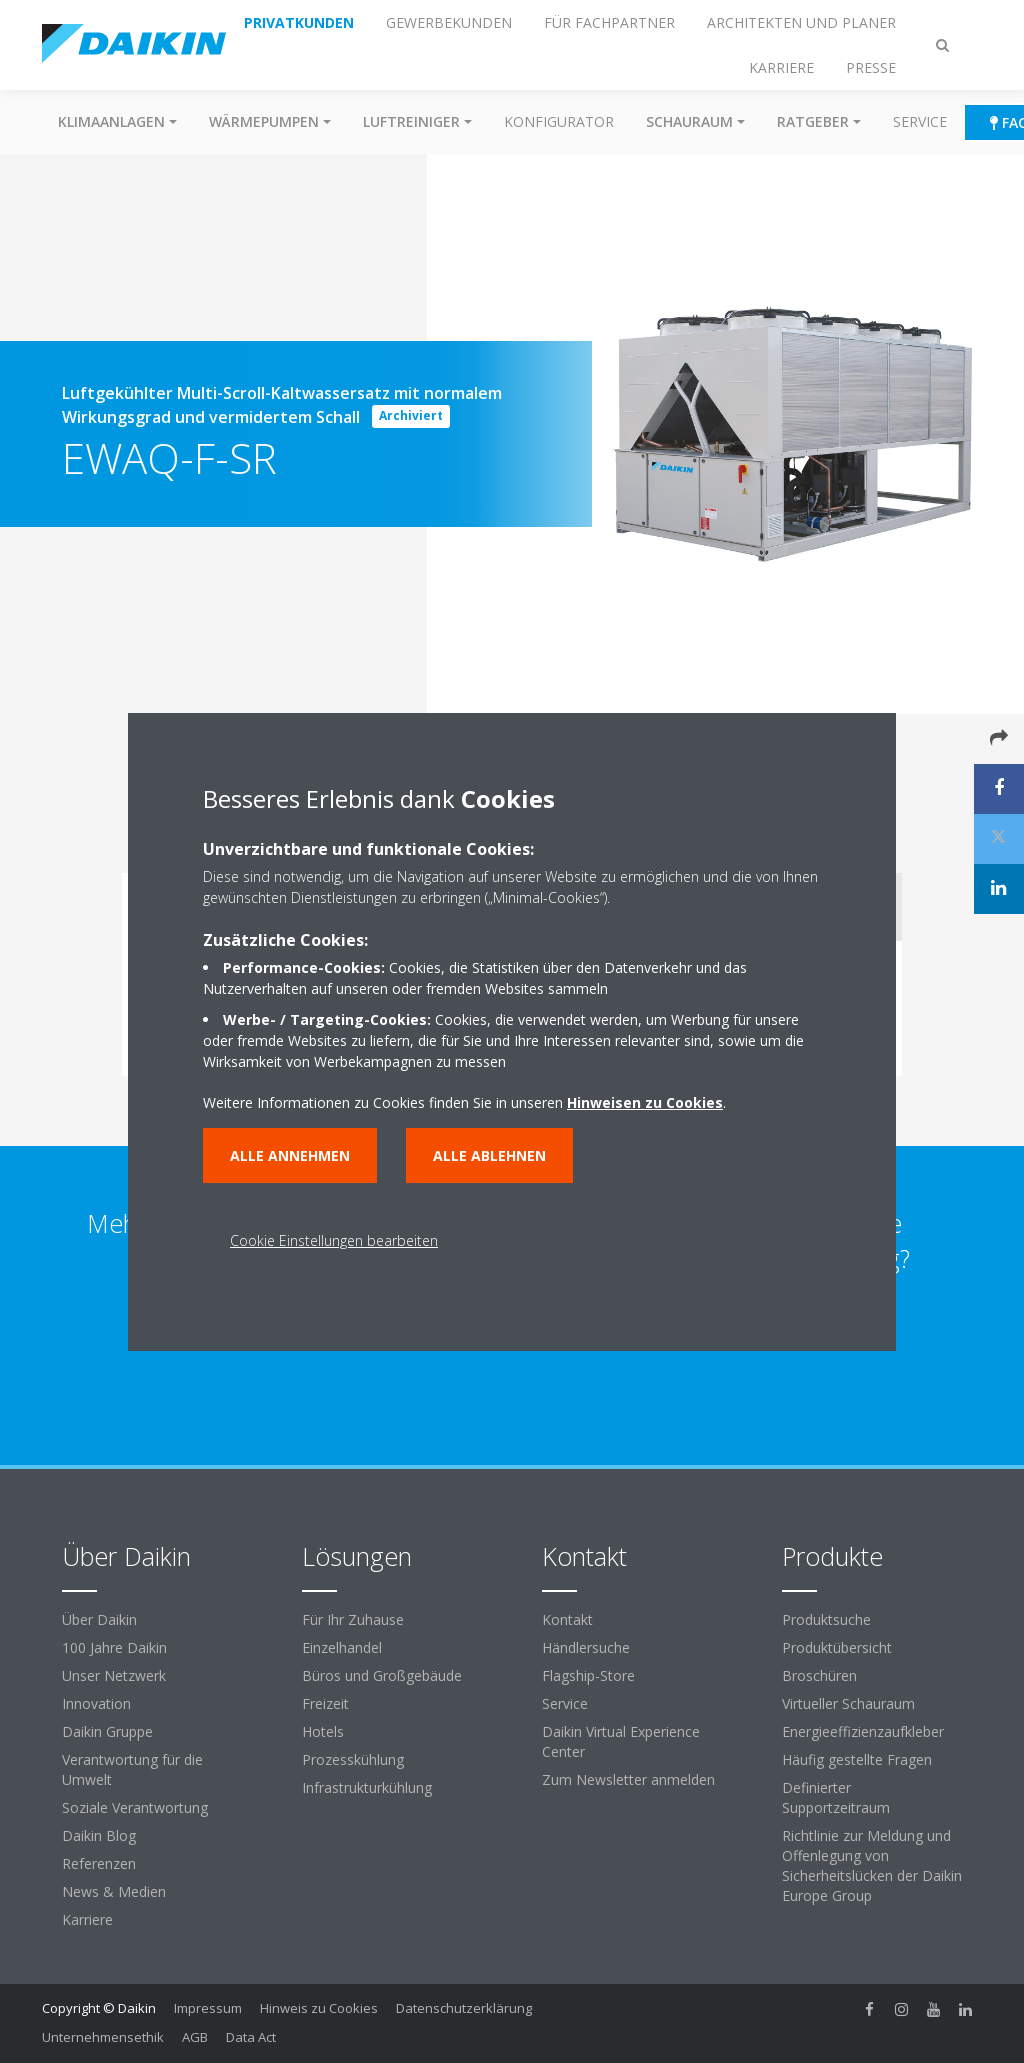  Describe the element at coordinates (290, 1155) in the screenshot. I see `Alle annehmen` at that location.